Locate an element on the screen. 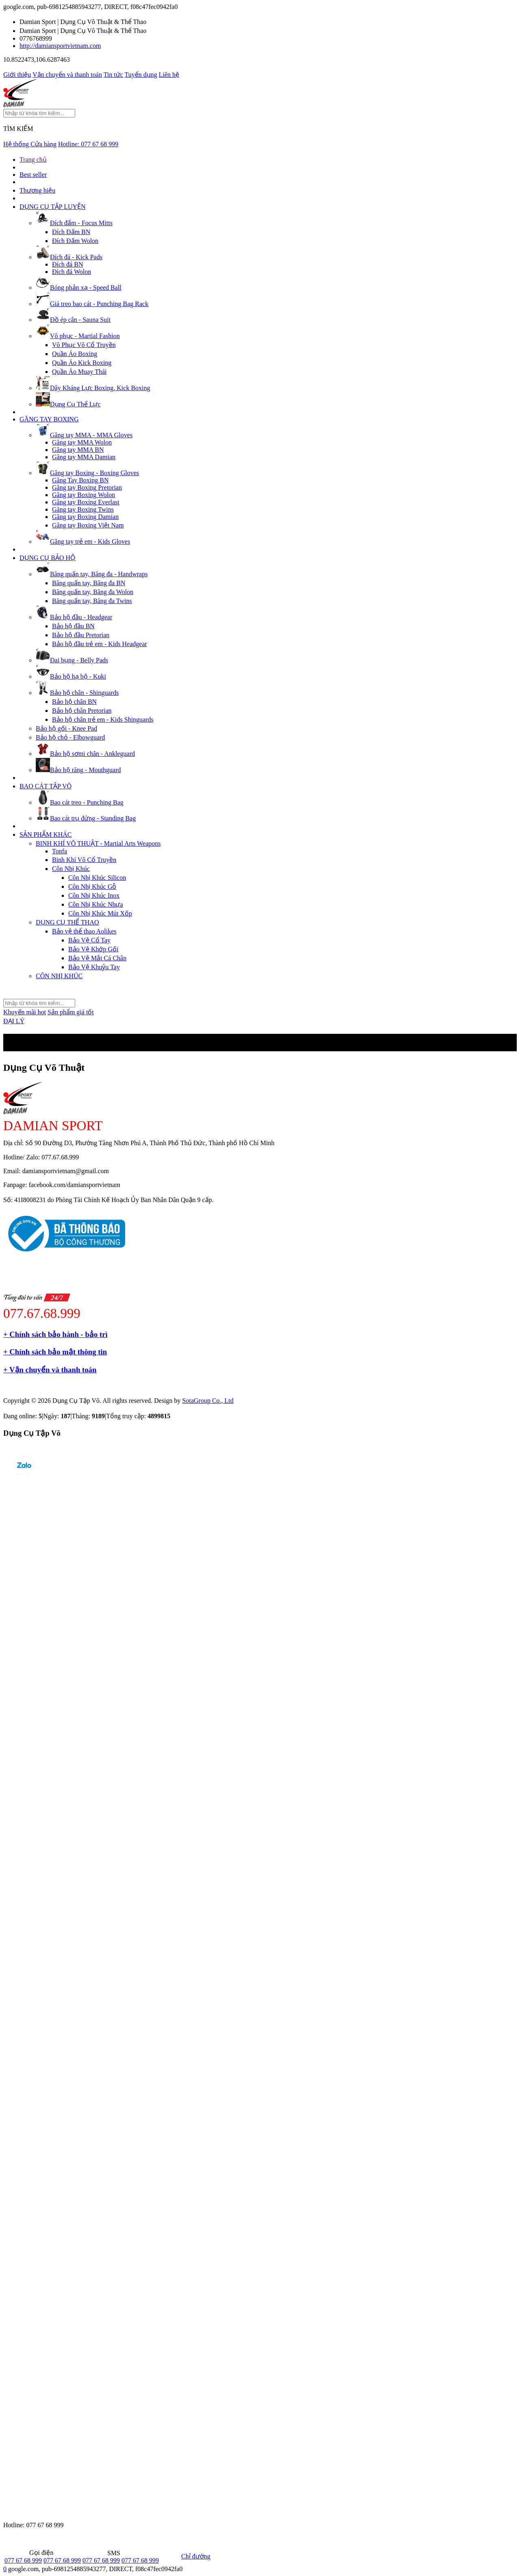 This screenshot has width=520, height=2576. Băng quấn tay, Băng đa Wolon is located at coordinates (92, 591).